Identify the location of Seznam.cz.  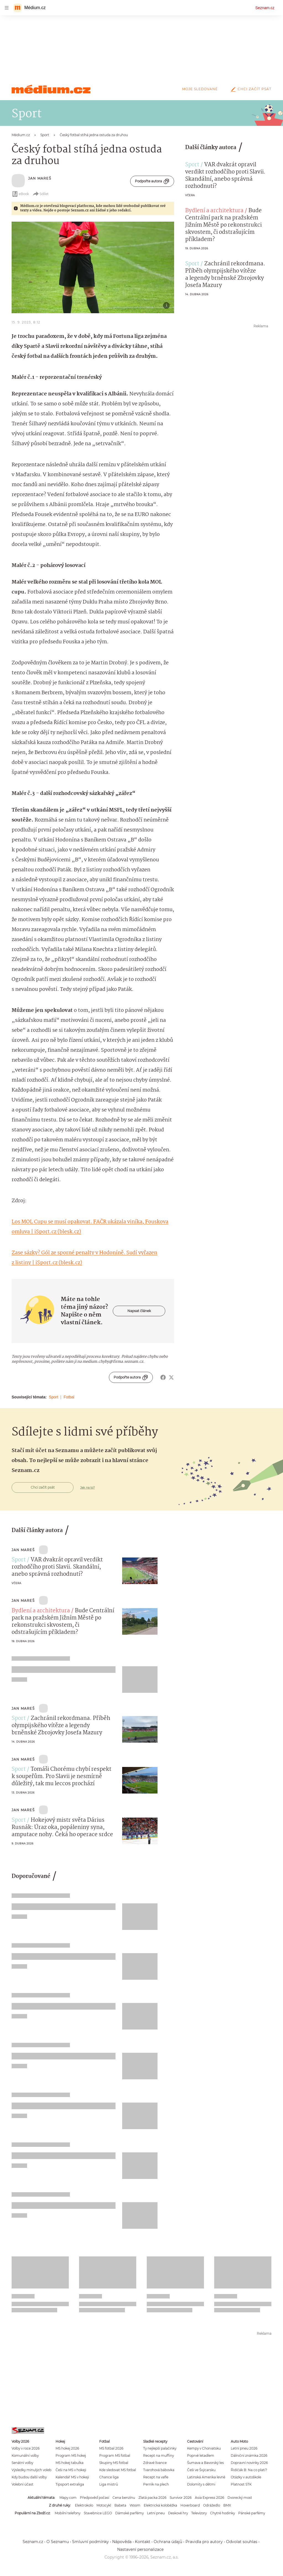
(264, 8).